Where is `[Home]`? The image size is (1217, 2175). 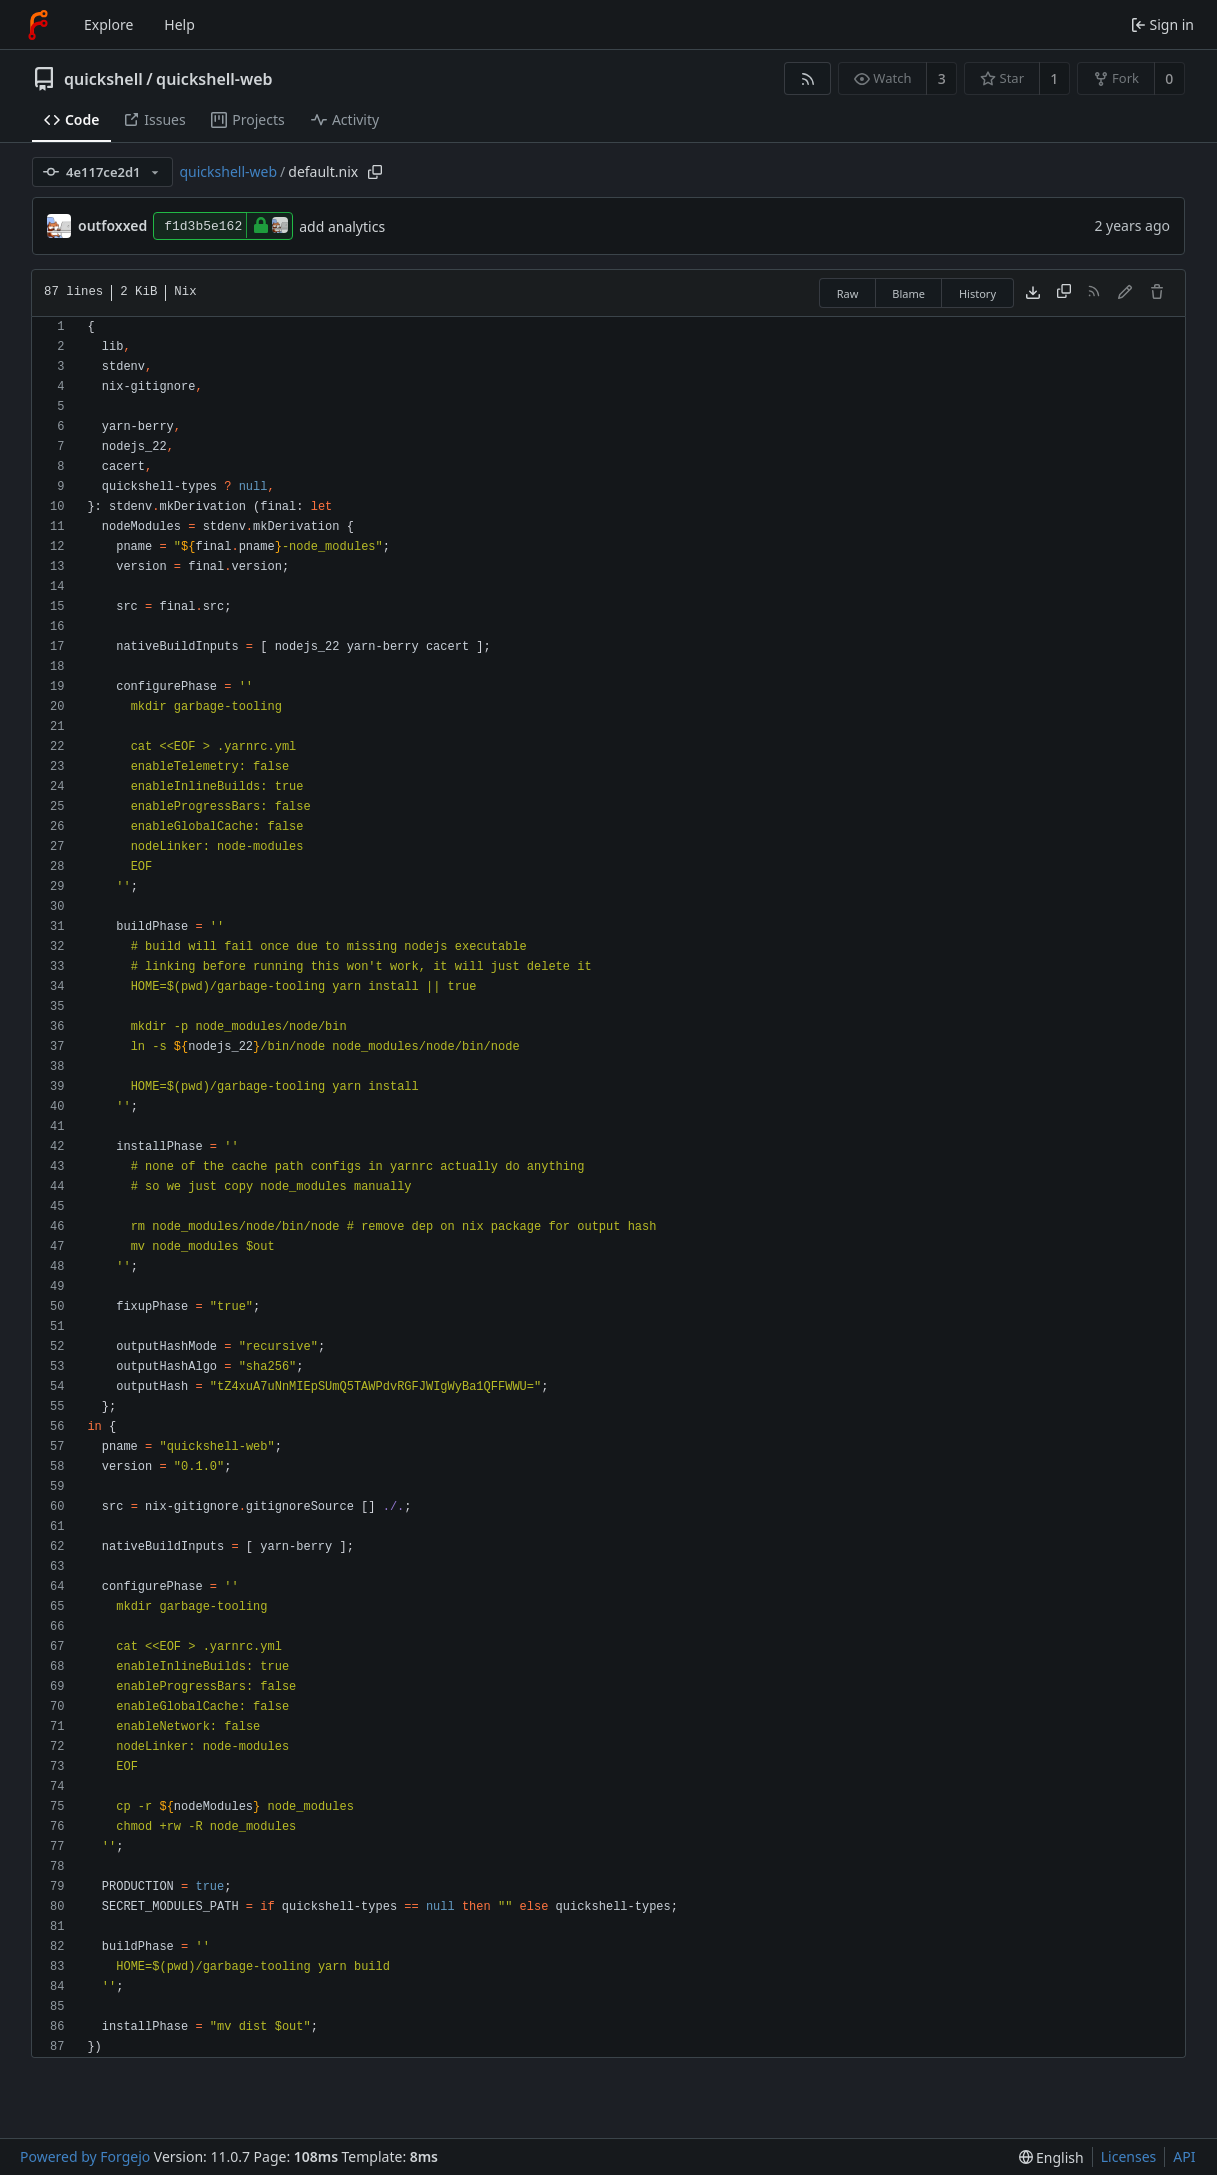 [Home] is located at coordinates (38, 25).